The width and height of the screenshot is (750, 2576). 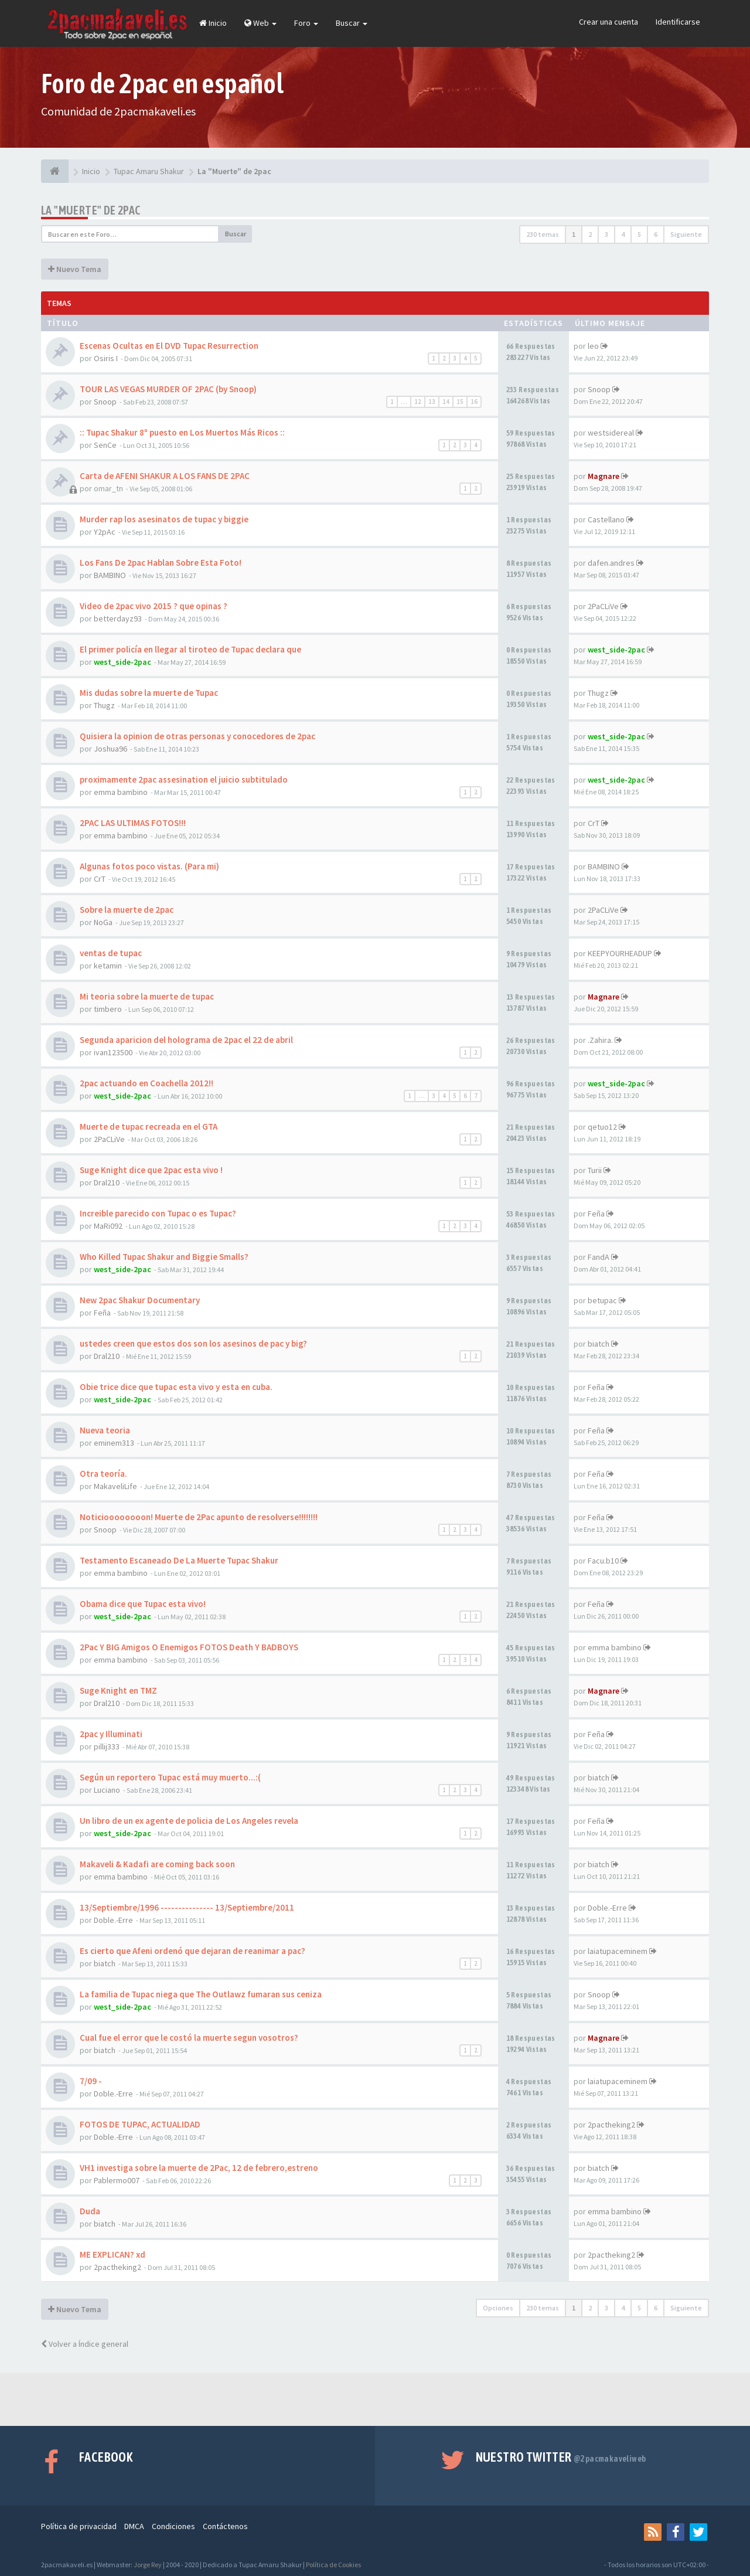 I want to click on Web, so click(x=260, y=23).